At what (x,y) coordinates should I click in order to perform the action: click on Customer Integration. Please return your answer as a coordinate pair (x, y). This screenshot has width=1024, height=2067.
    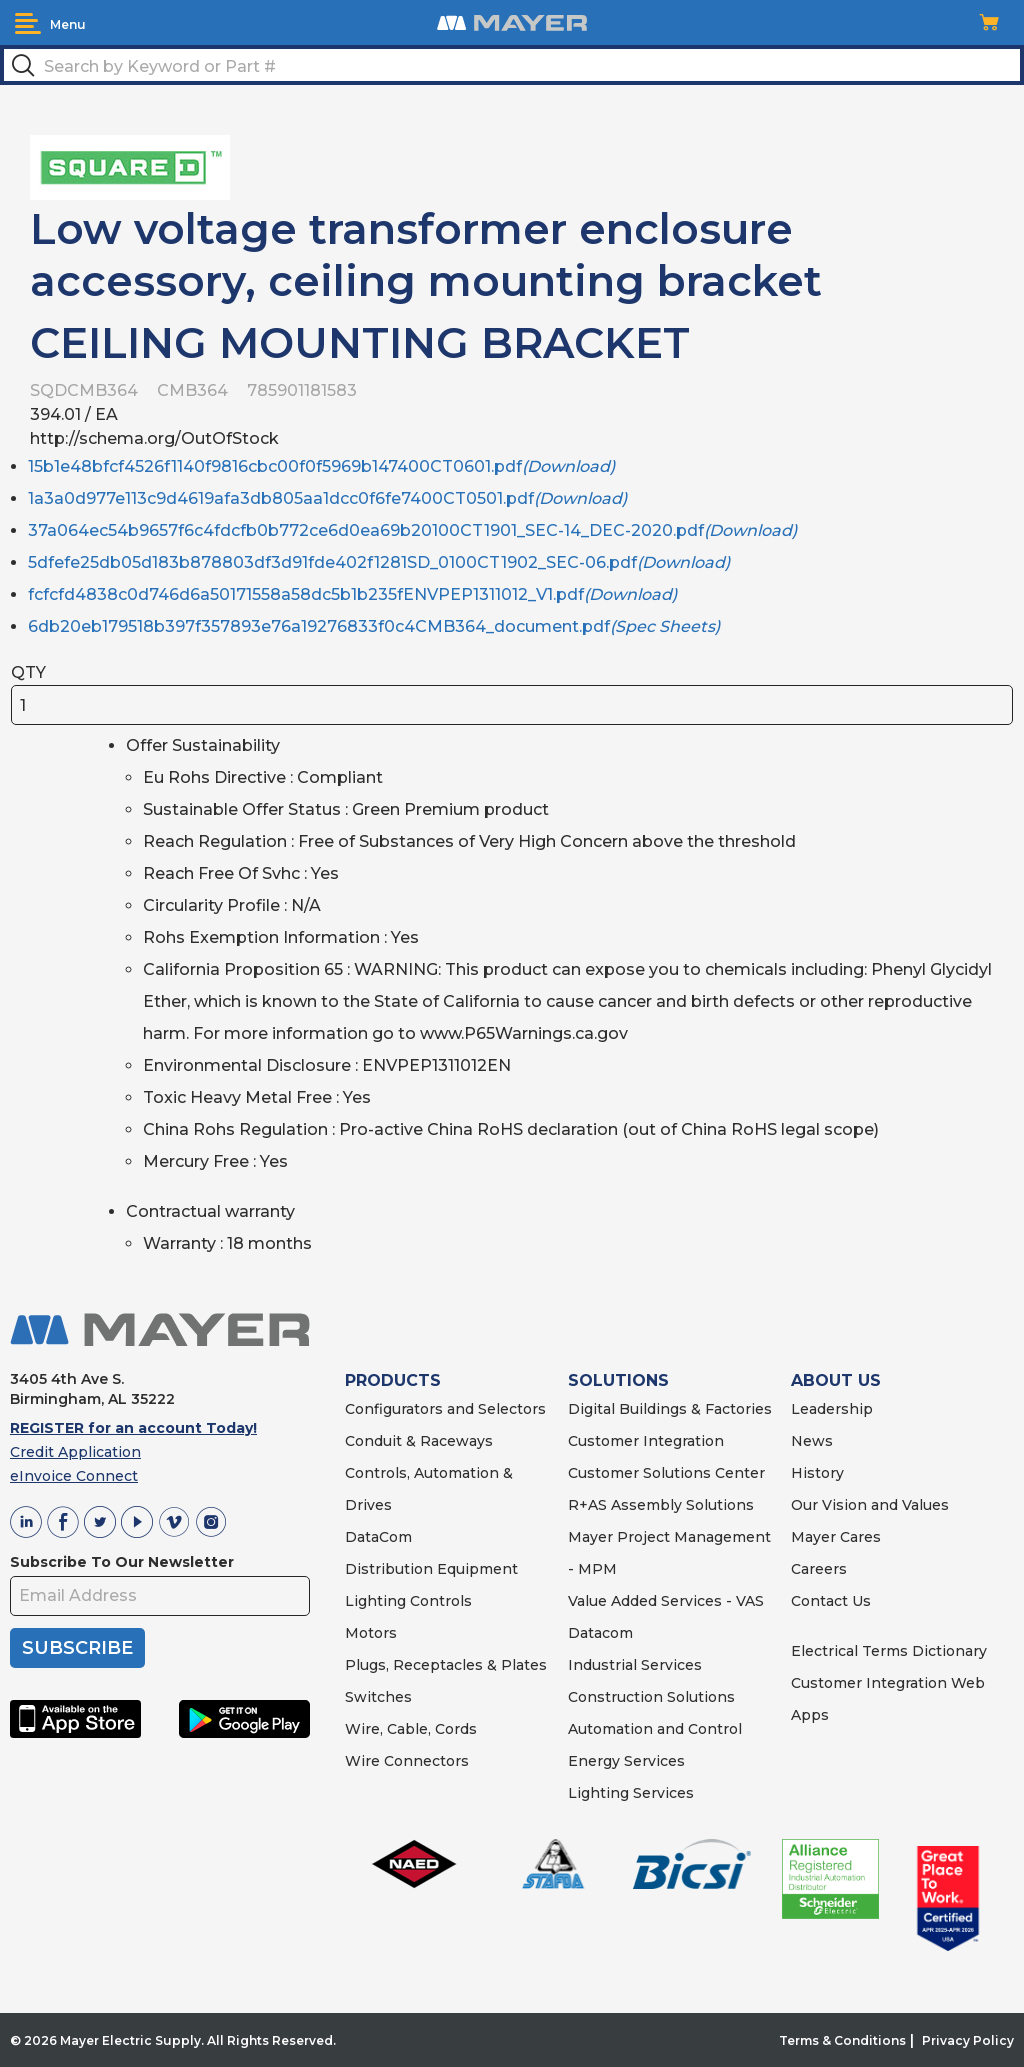
    Looking at the image, I should click on (646, 1441).